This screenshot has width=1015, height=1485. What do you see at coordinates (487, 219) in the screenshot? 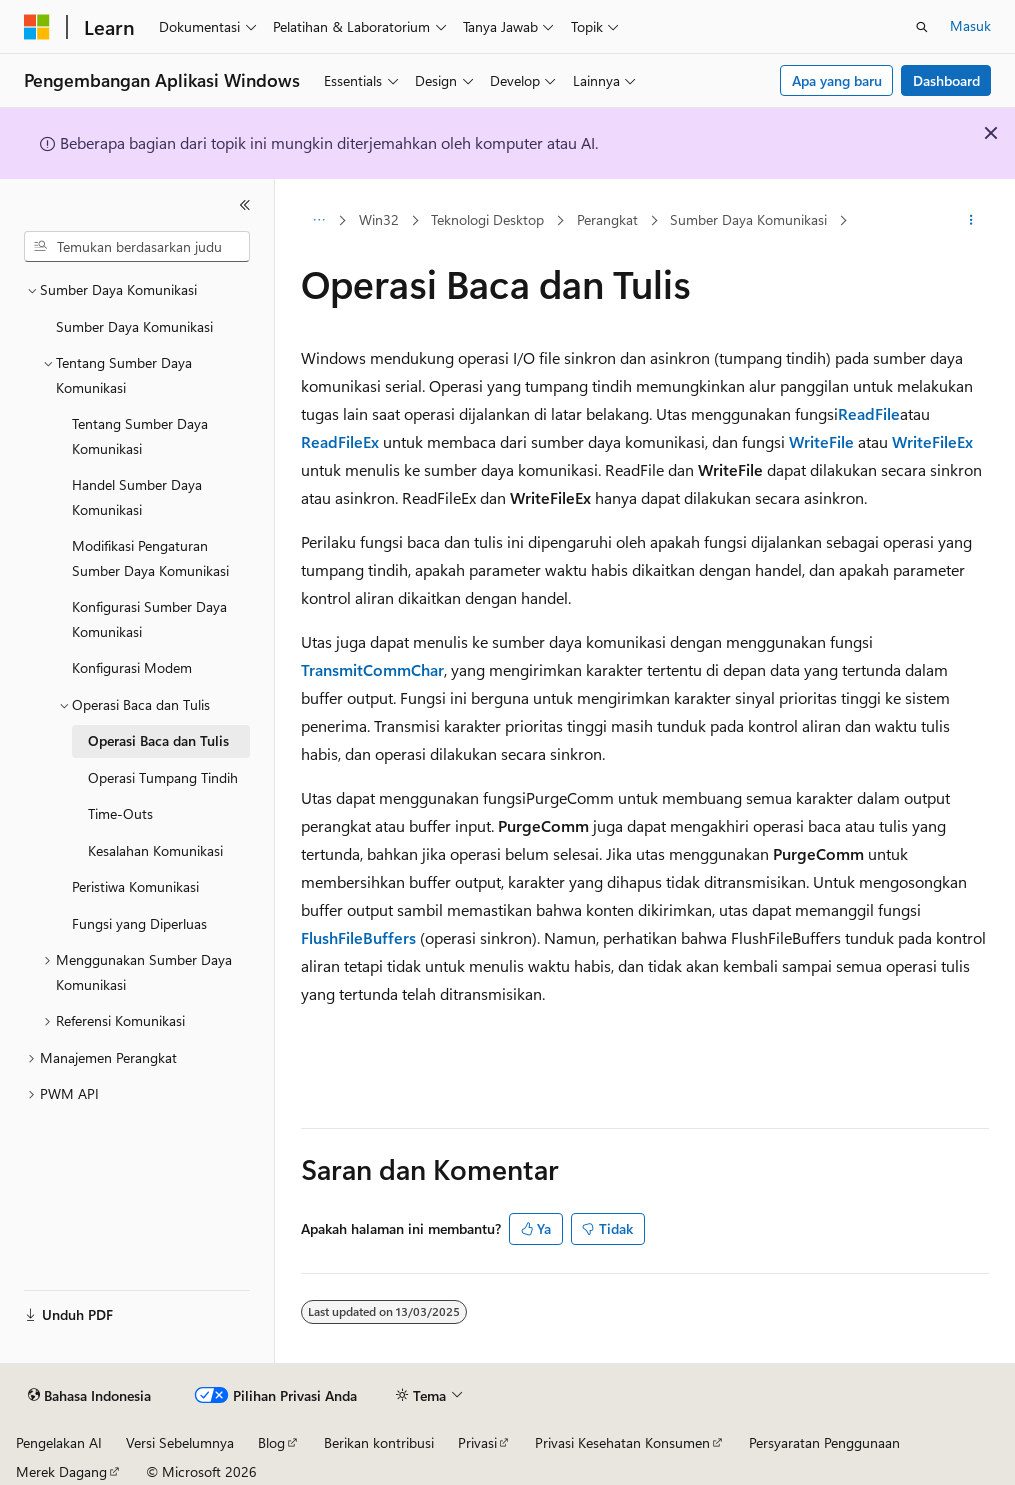
I see `Teknologi Desktop` at bounding box center [487, 219].